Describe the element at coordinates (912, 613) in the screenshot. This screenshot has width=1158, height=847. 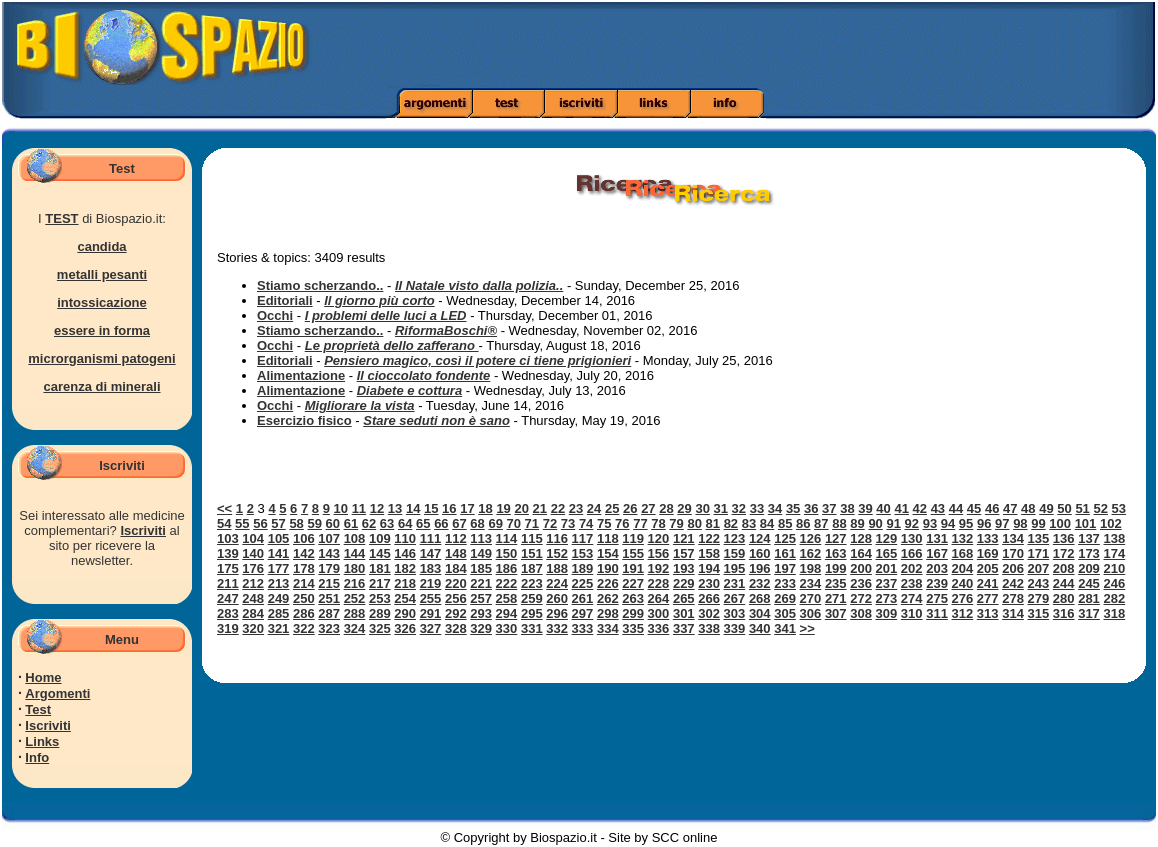
I see `310` at that location.